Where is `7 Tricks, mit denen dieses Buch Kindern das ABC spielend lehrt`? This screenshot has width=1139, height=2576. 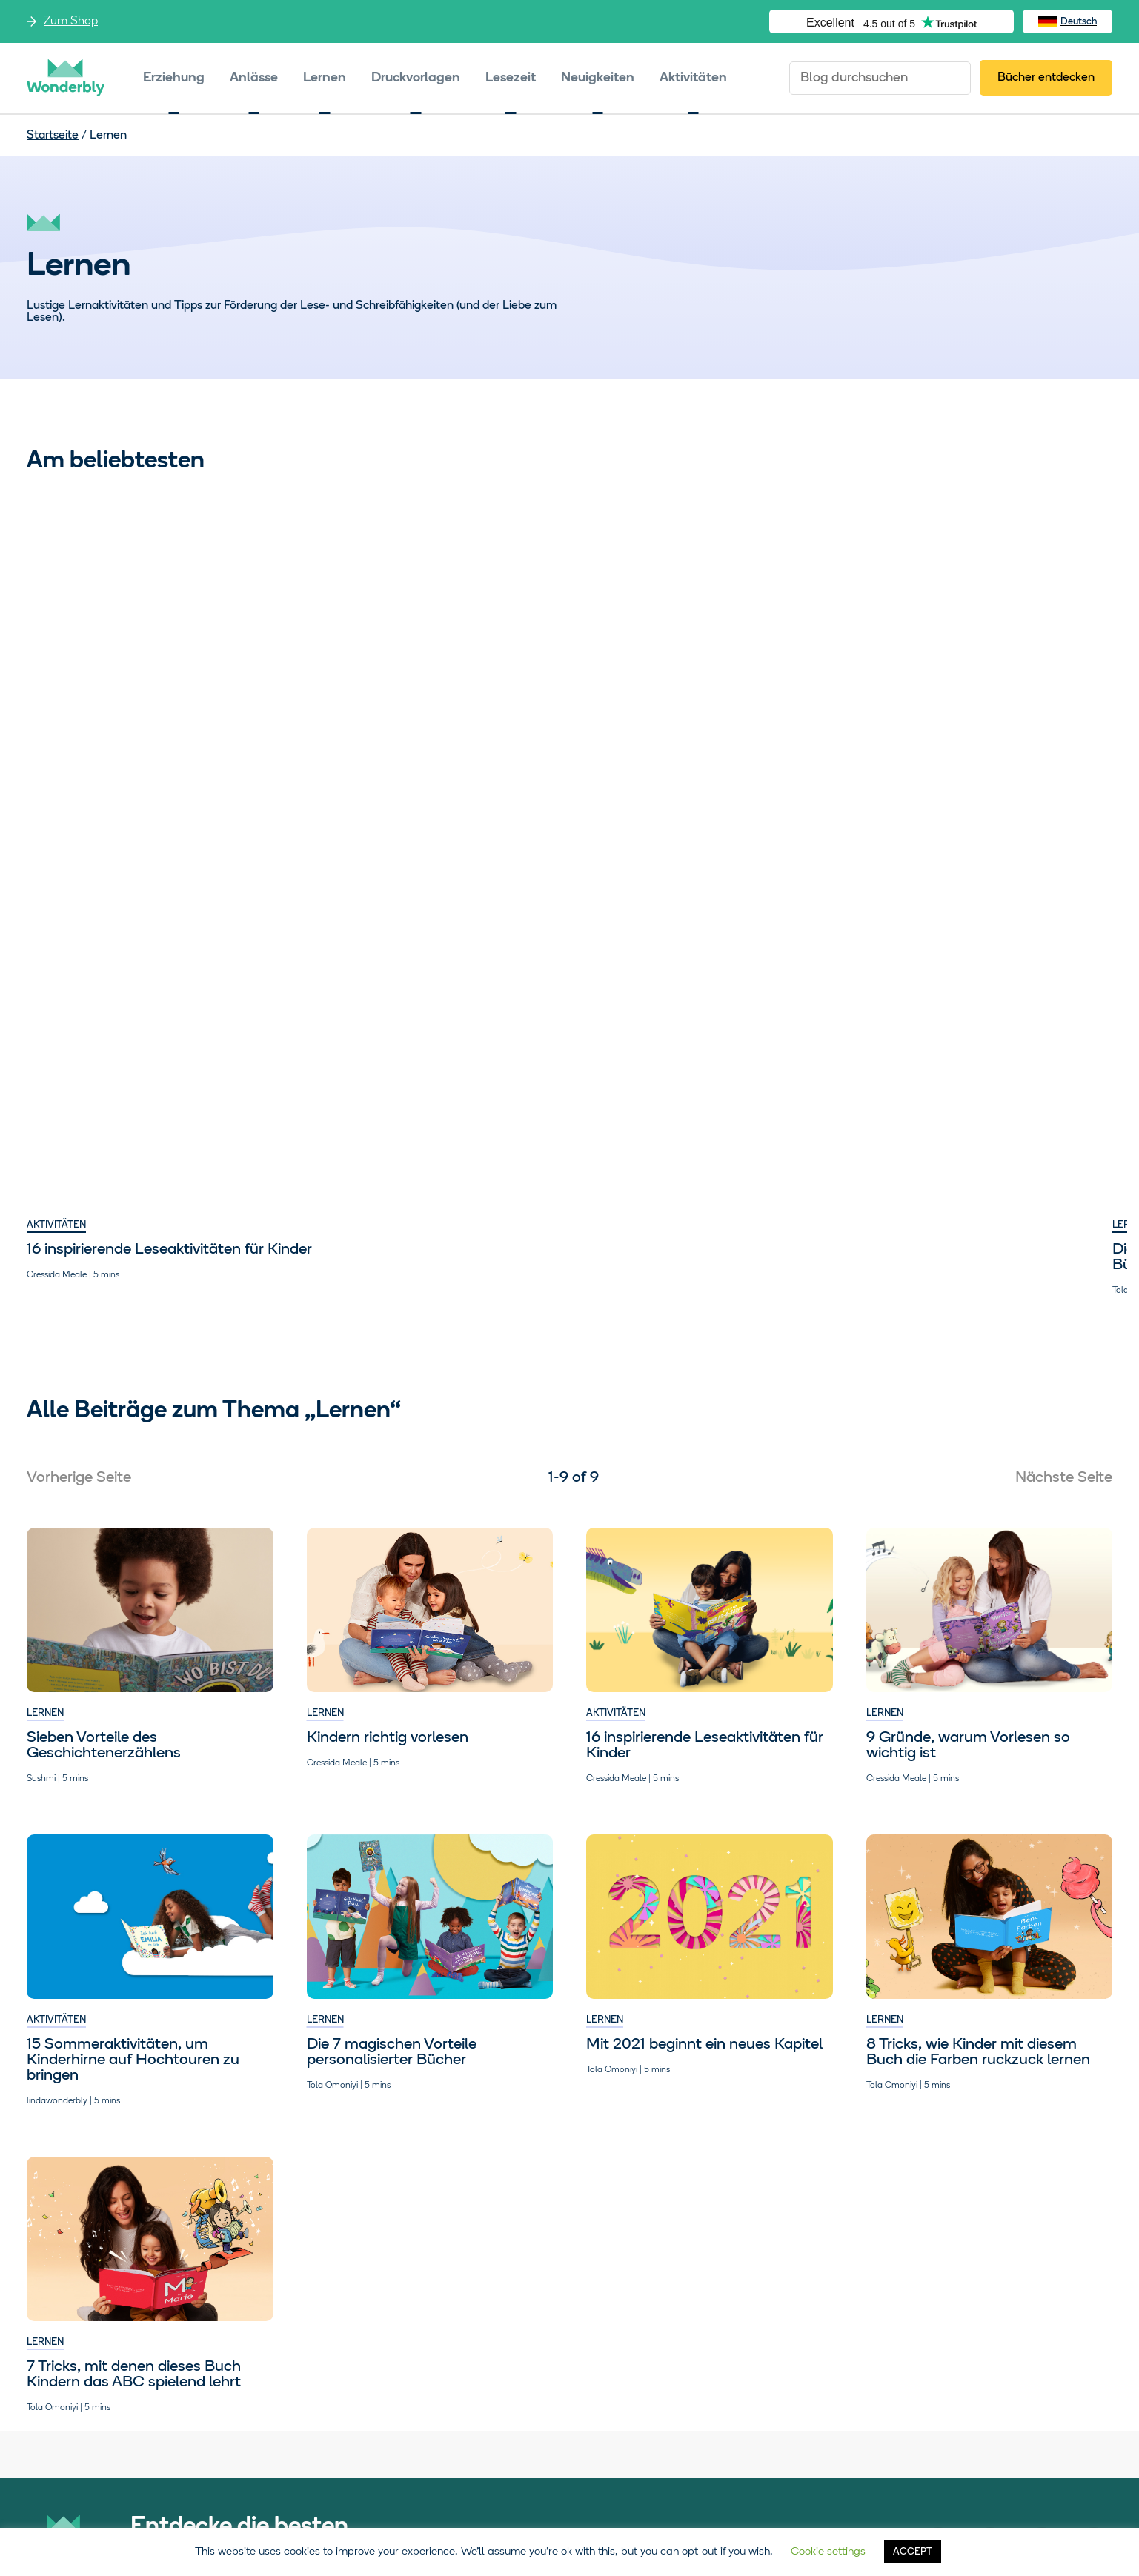 7 Tricks, mit denen dieses Buch Kindern das ABC spielend lehrt is located at coordinates (414, 1040).